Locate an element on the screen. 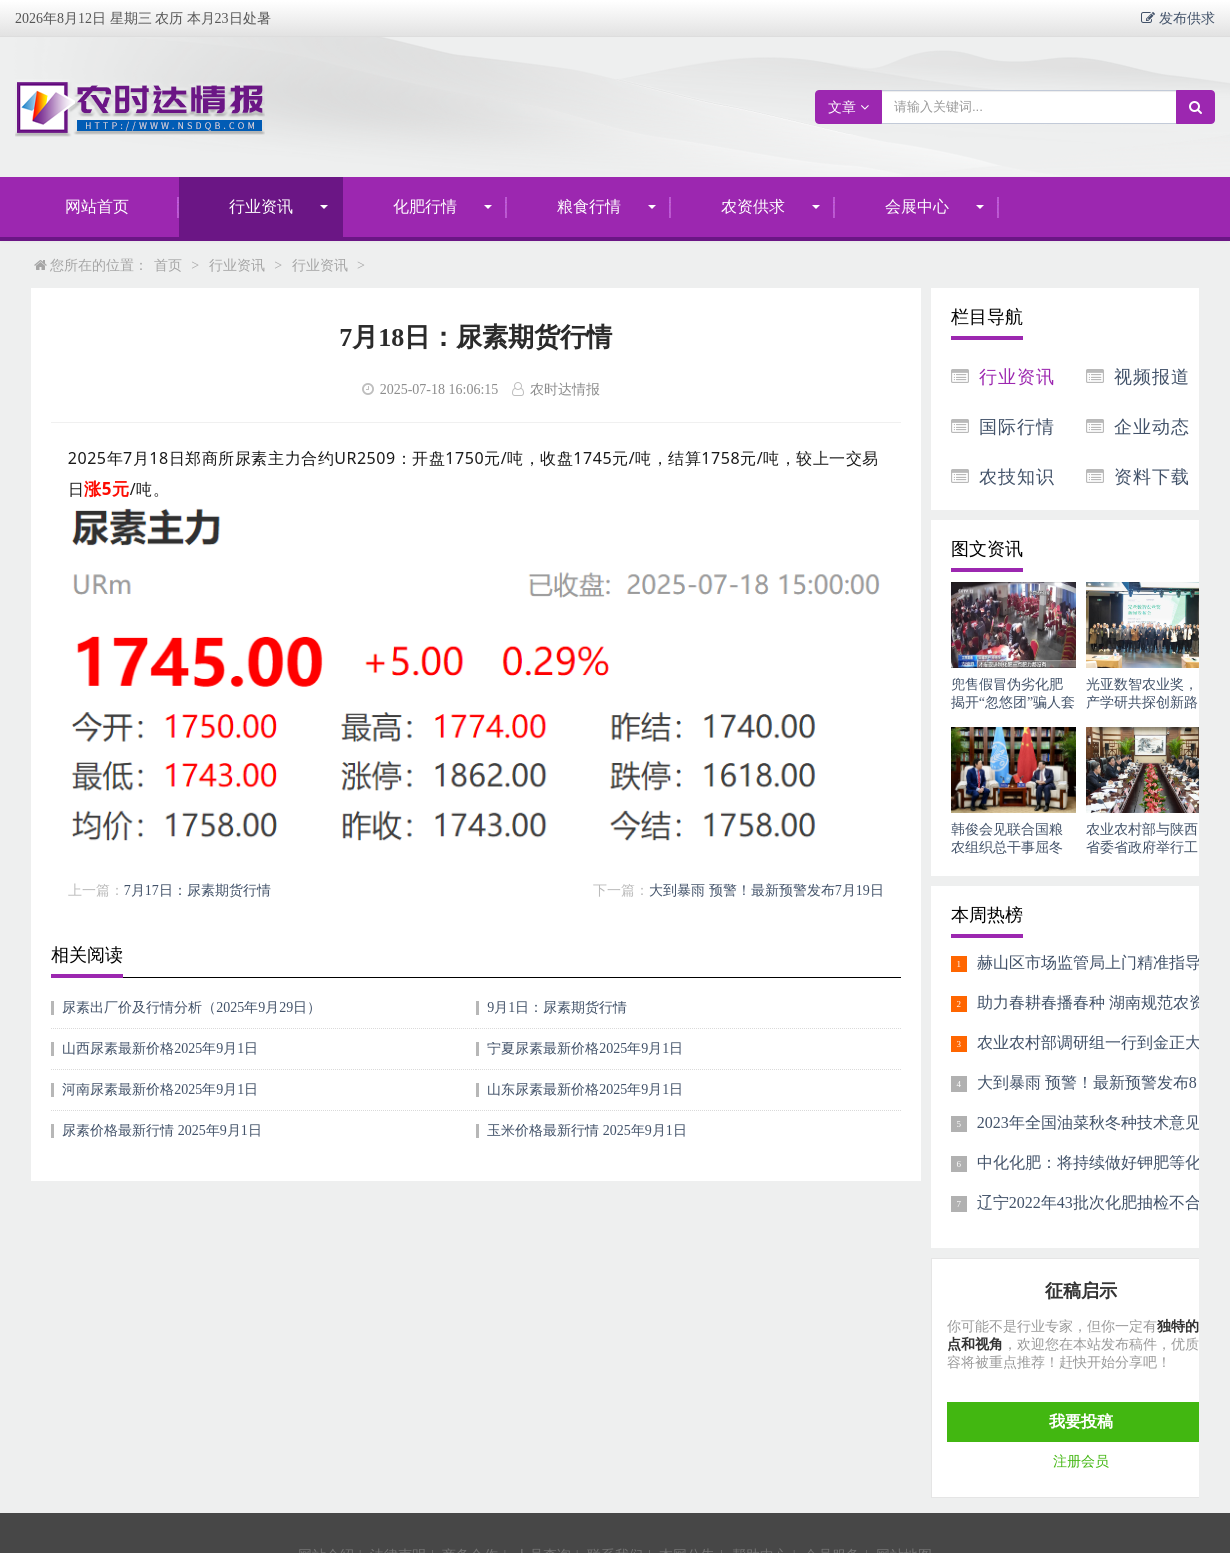  粮食行情 is located at coordinates (589, 206).